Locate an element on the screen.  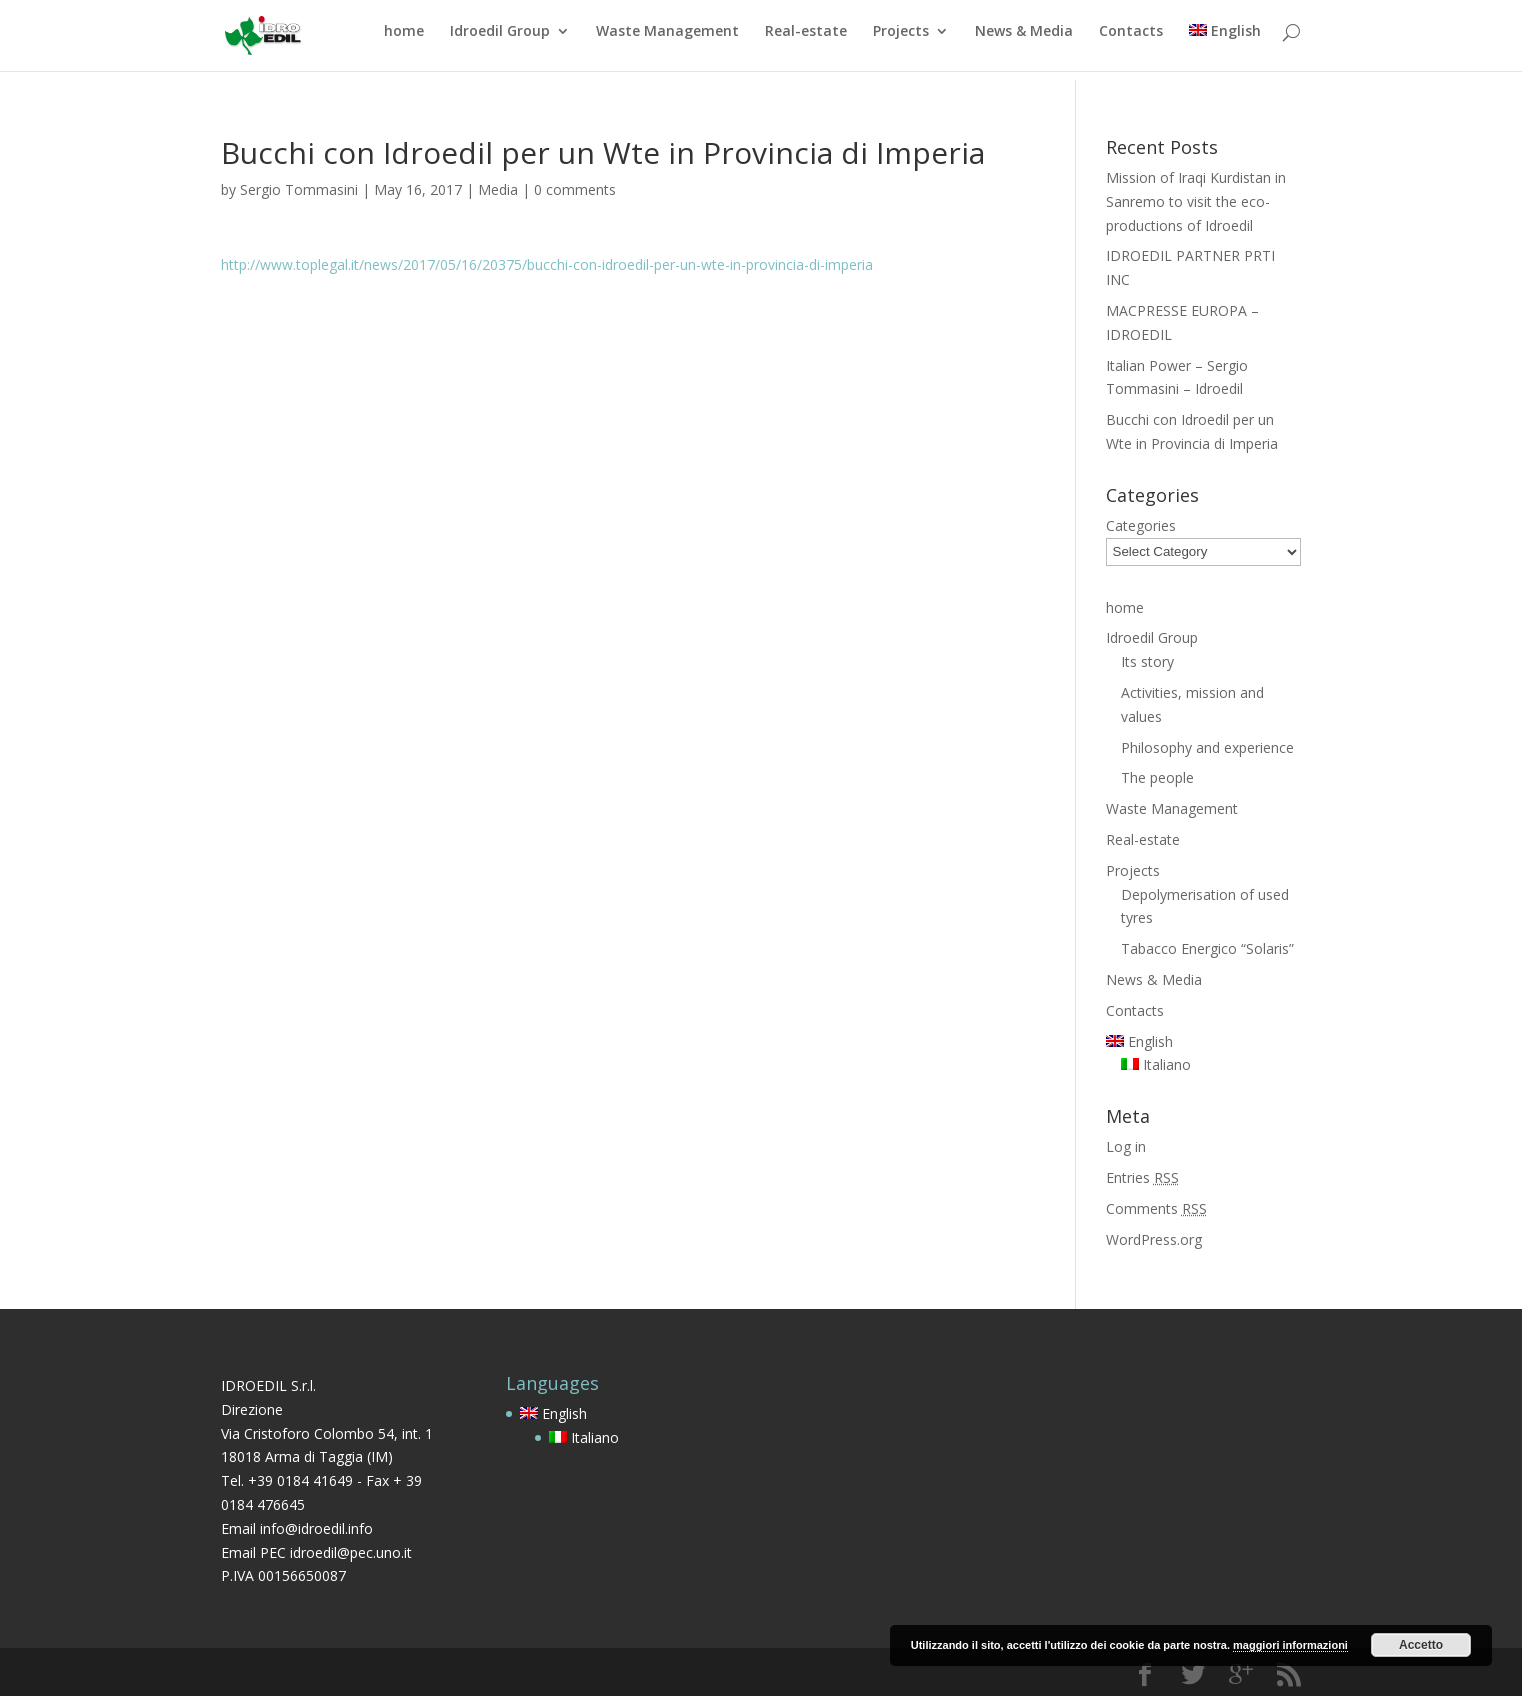
Idroedil Group is located at coordinates (500, 41).